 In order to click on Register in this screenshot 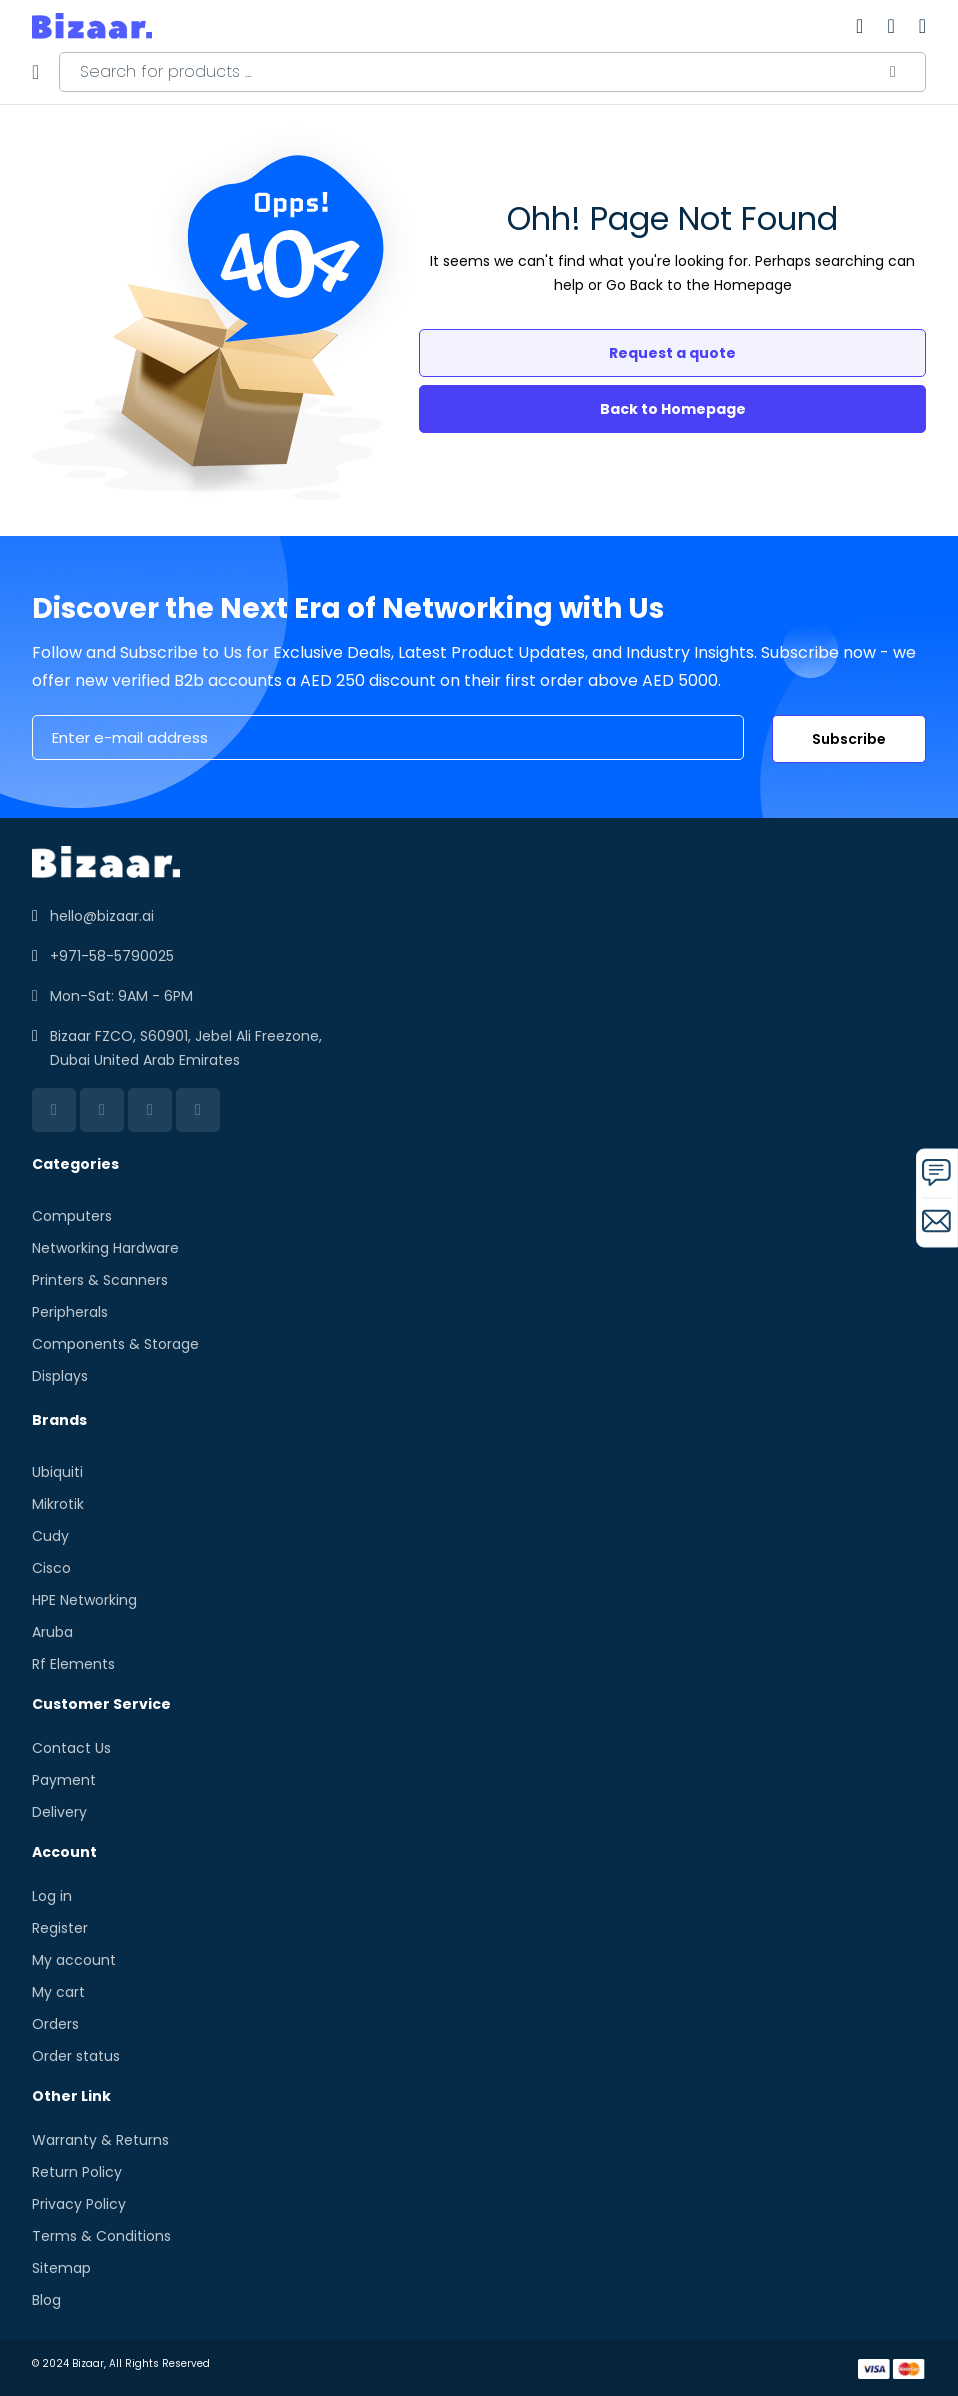, I will do `click(60, 1928)`.